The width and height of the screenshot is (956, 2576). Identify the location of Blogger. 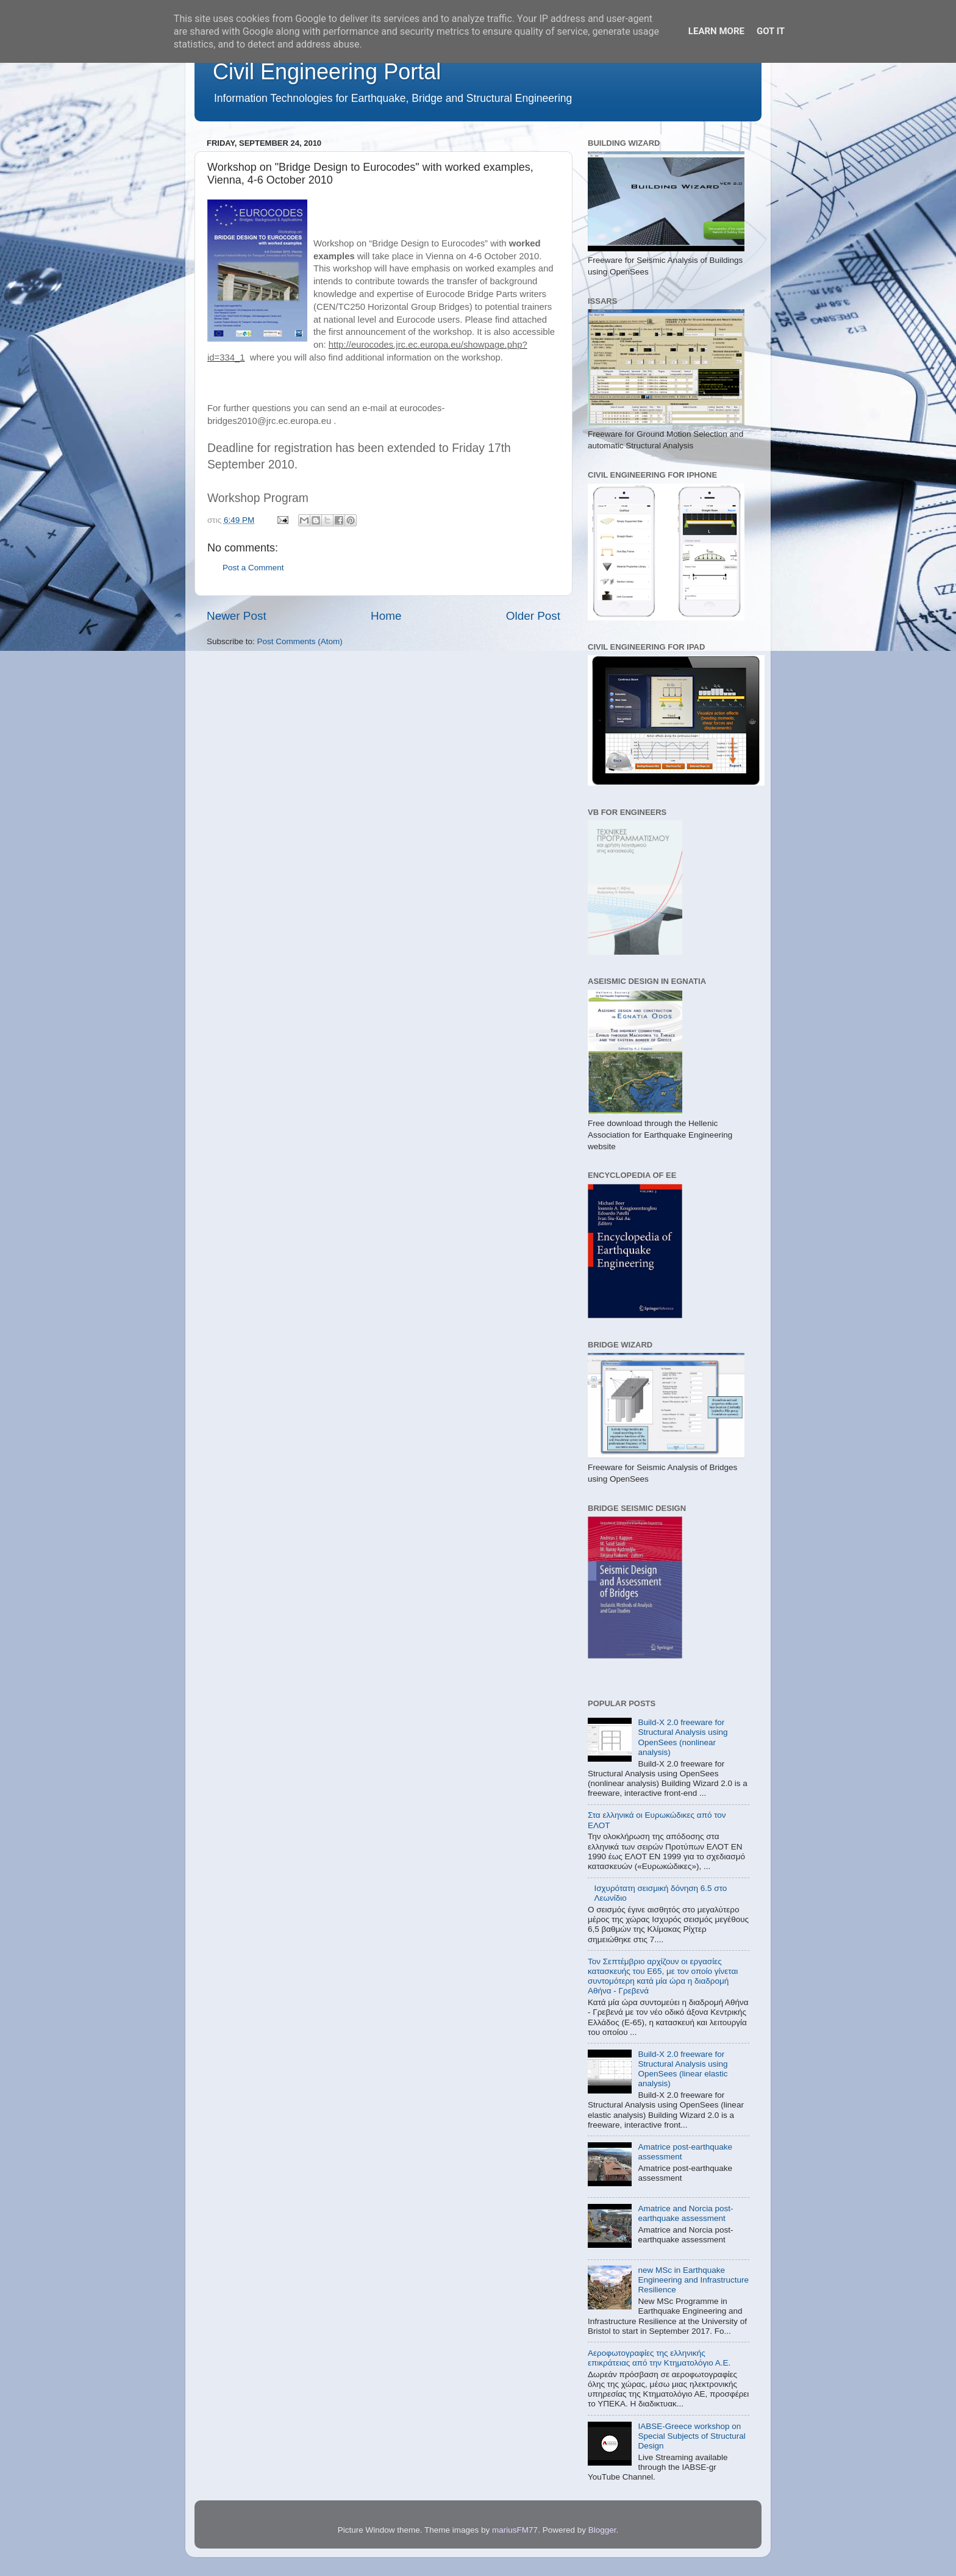
(602, 2530).